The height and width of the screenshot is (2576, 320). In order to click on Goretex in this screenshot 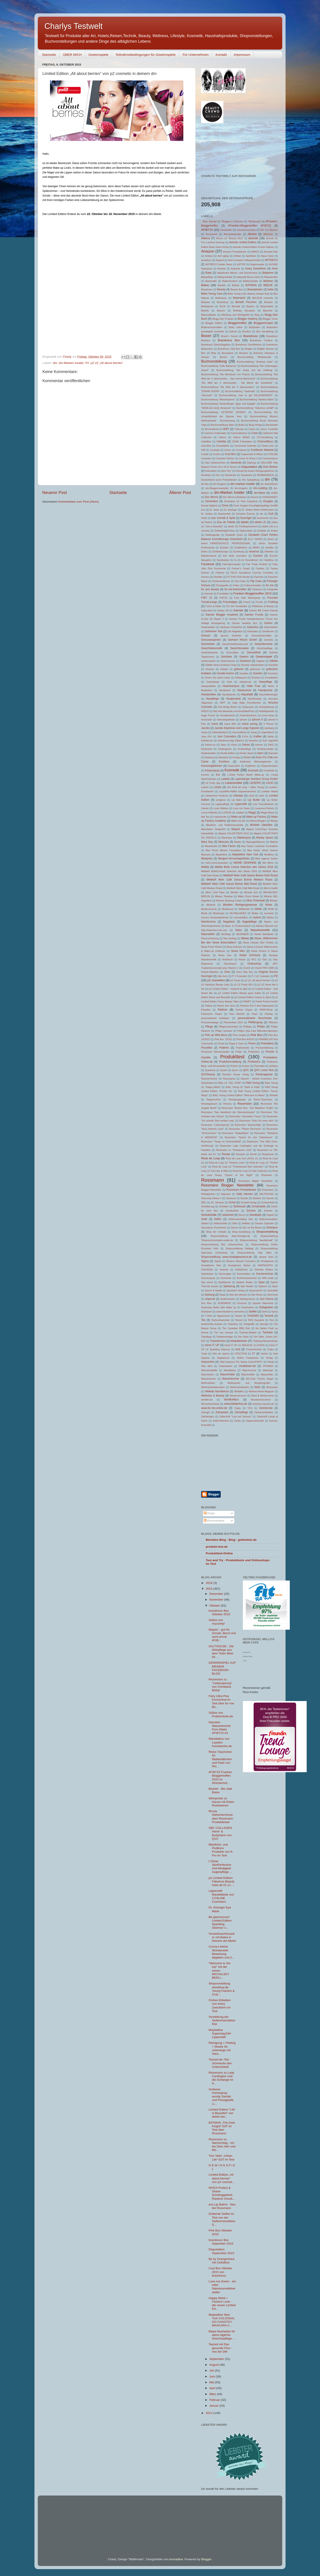, I will do `click(258, 673)`.